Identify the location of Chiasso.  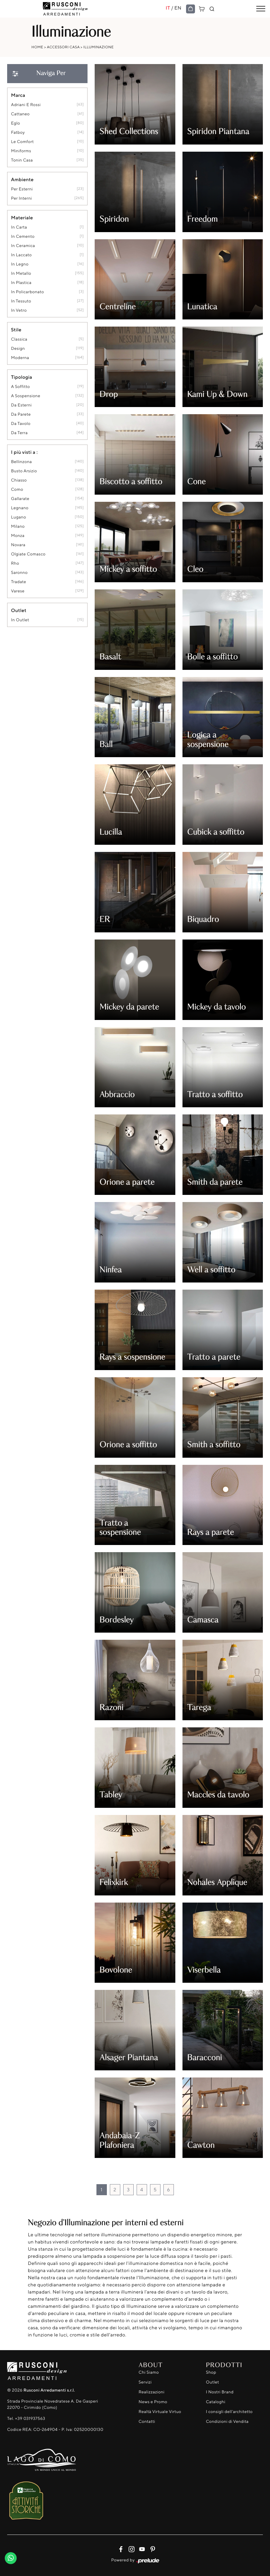
(19, 480).